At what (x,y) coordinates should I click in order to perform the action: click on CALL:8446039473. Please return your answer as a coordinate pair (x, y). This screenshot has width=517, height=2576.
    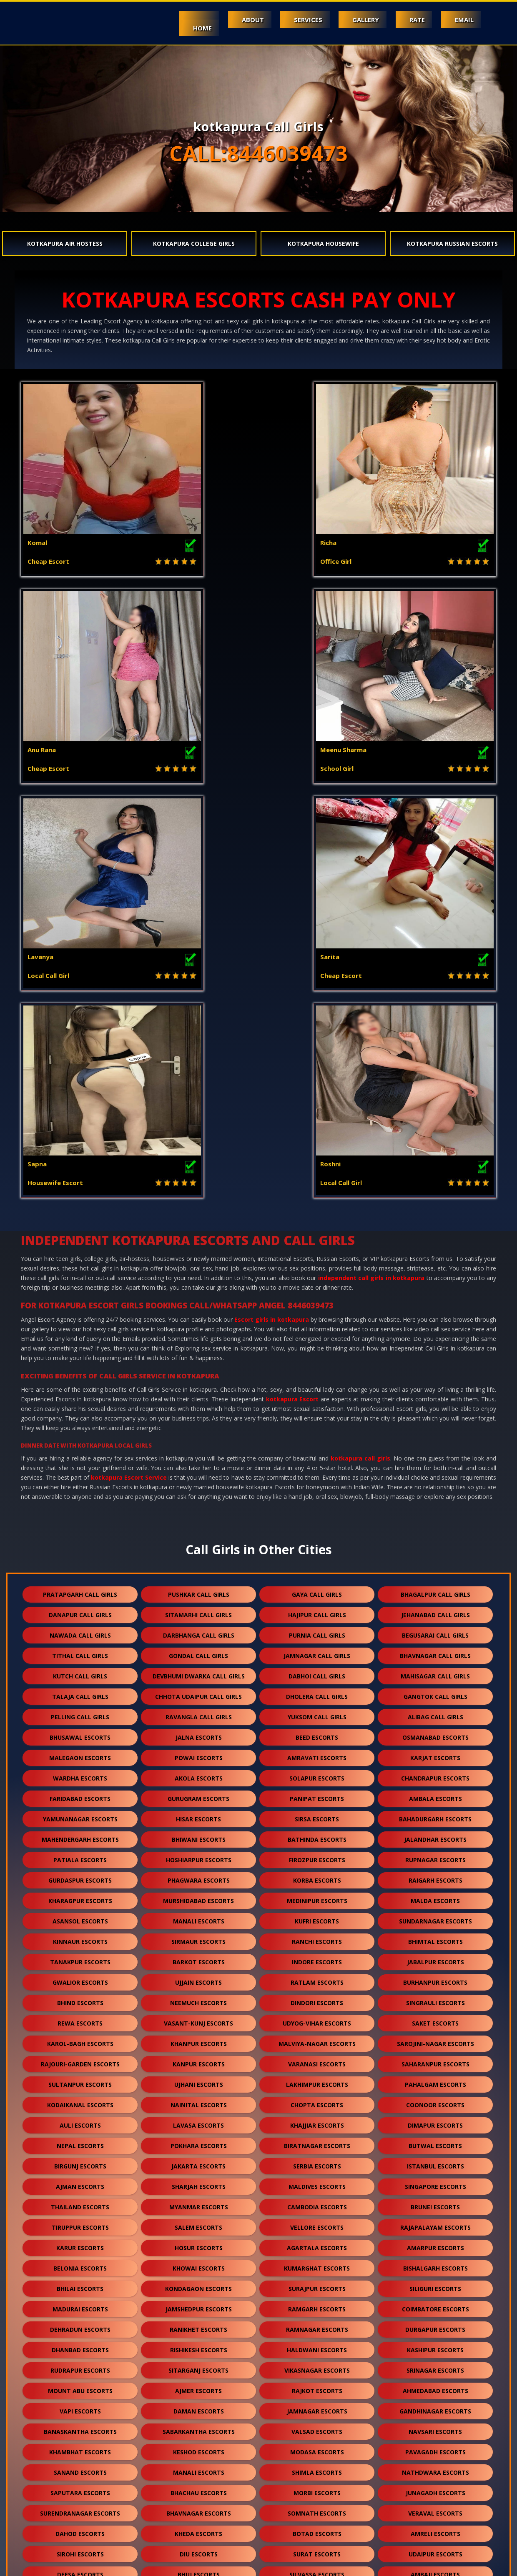
    Looking at the image, I should click on (258, 153).